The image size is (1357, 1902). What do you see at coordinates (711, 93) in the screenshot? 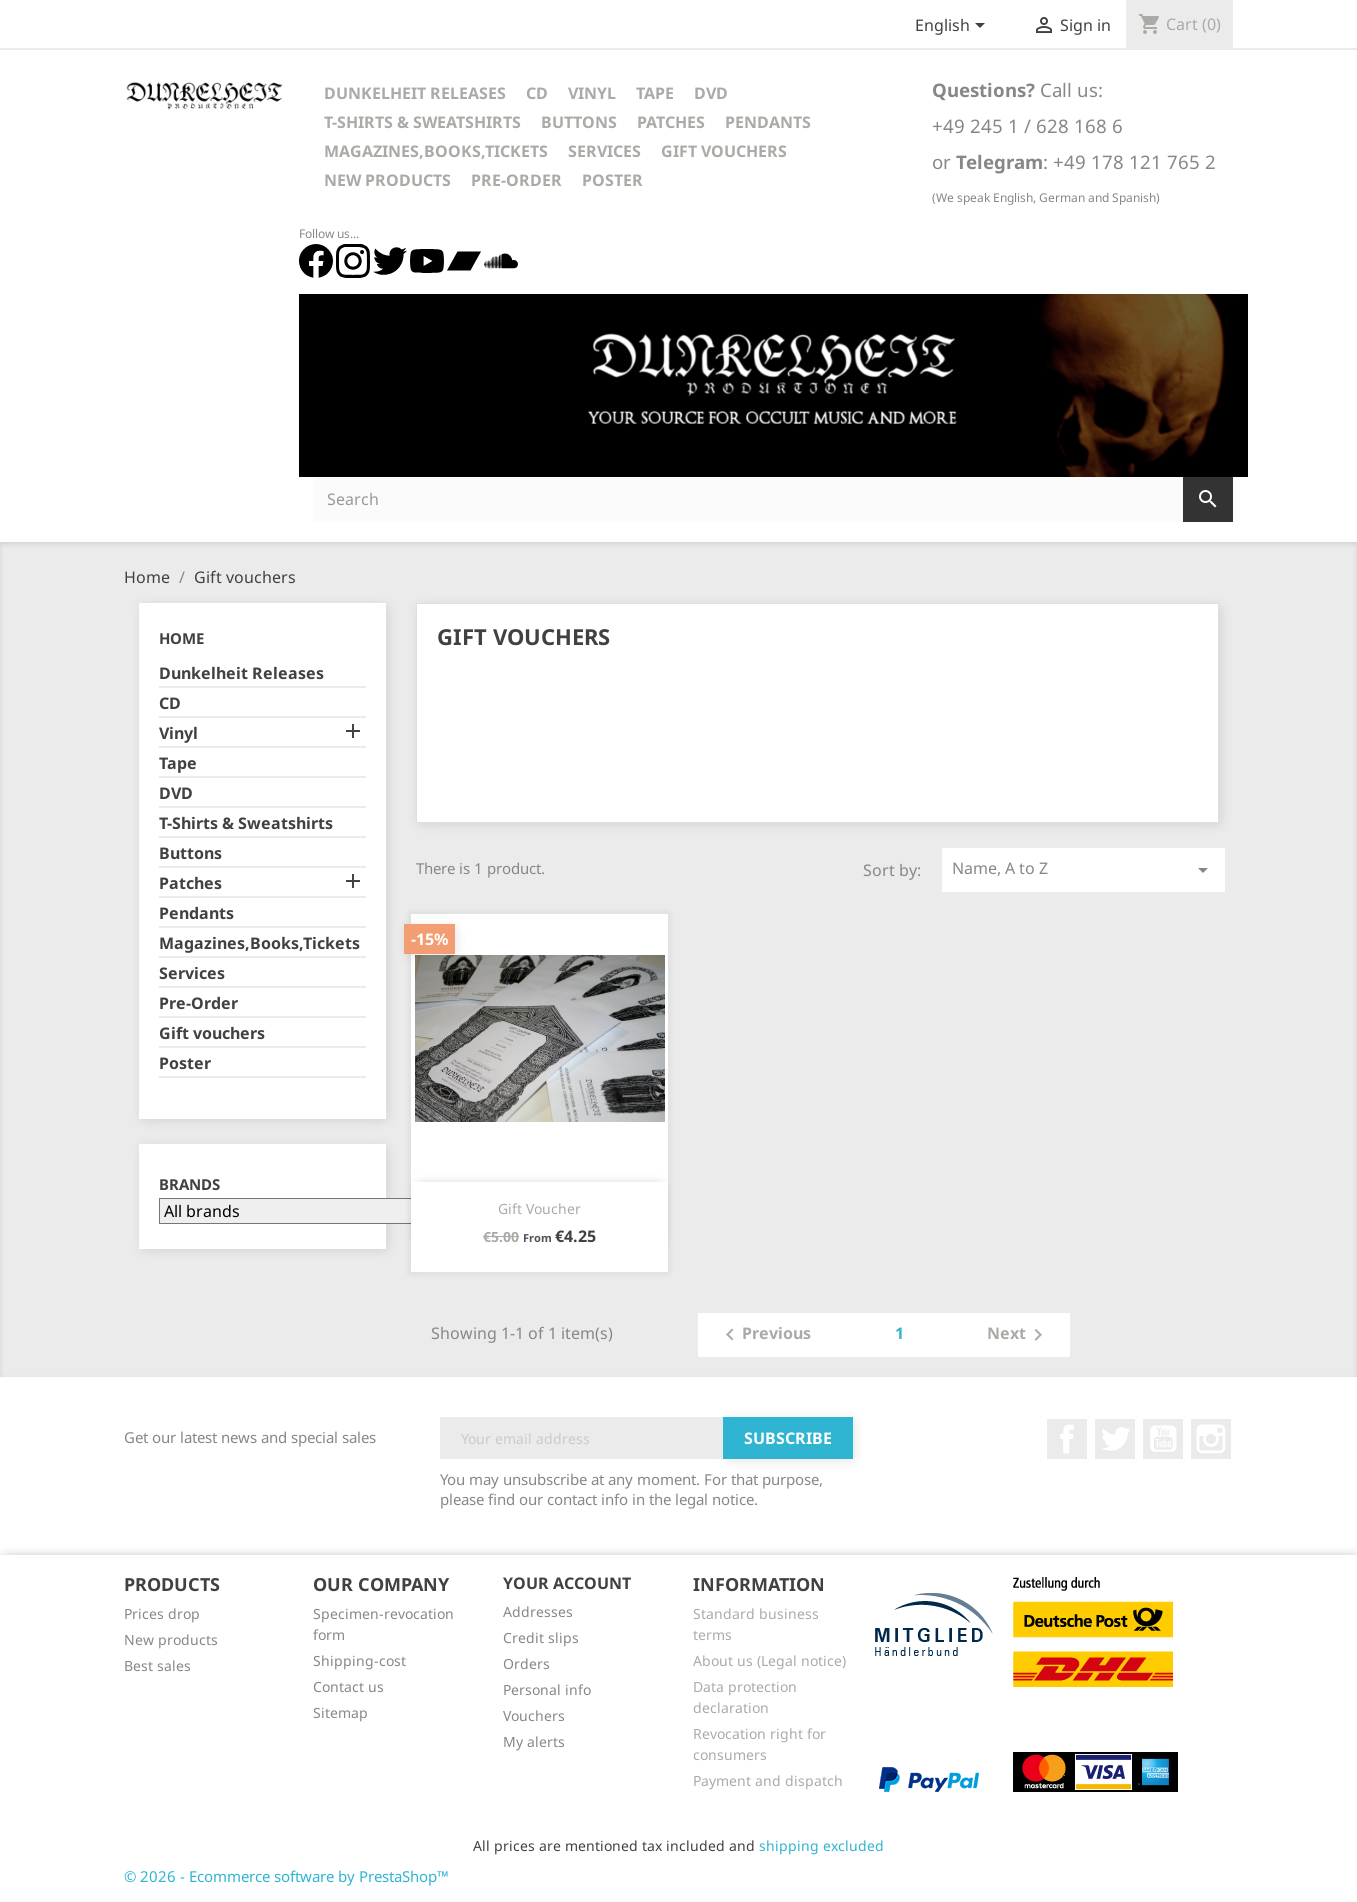
I see `DVD` at bounding box center [711, 93].